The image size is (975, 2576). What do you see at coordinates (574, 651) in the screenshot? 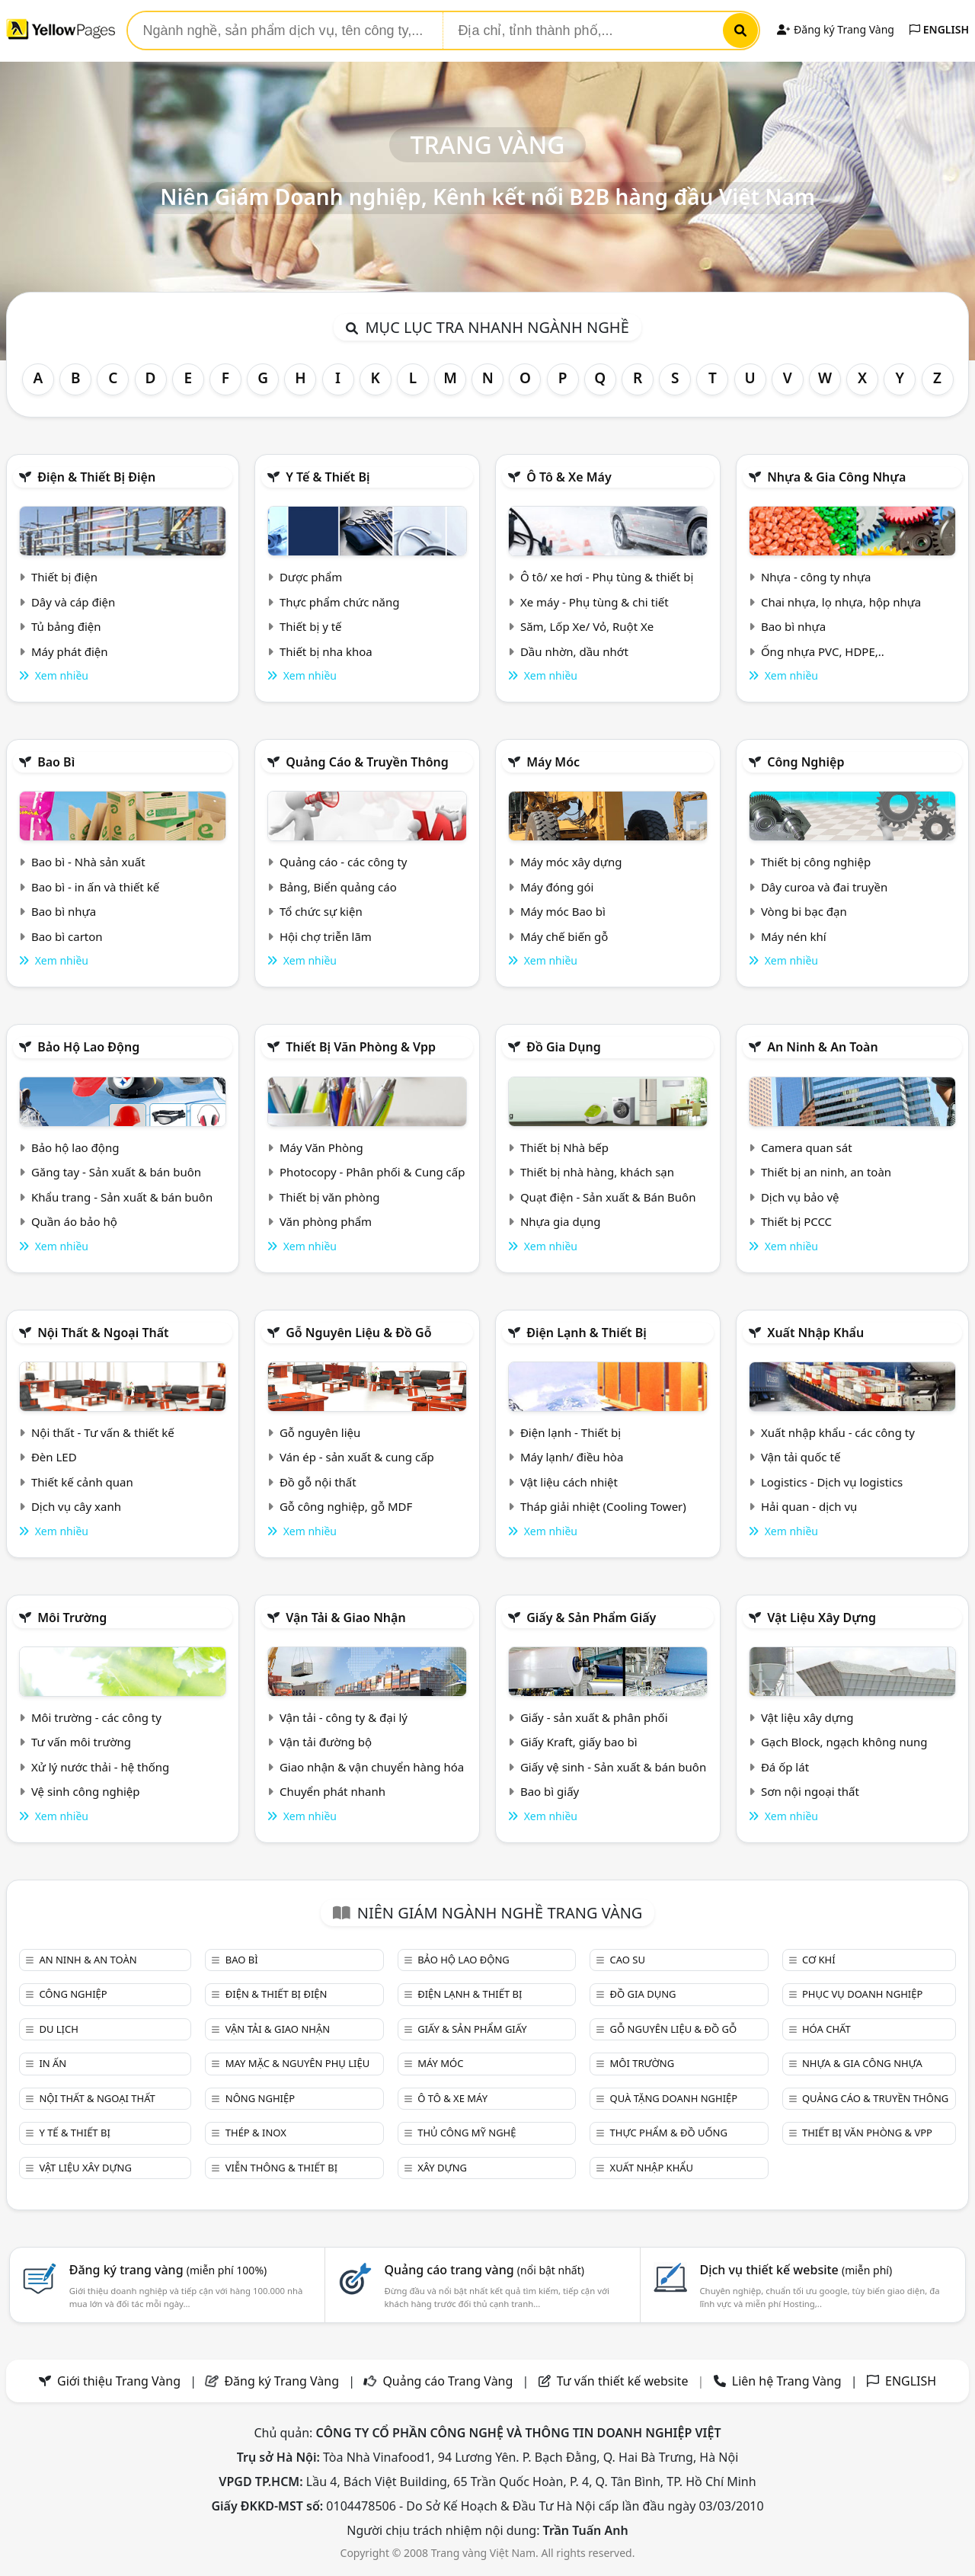
I see `Dầu nhờn, dầu nhớt` at bounding box center [574, 651].